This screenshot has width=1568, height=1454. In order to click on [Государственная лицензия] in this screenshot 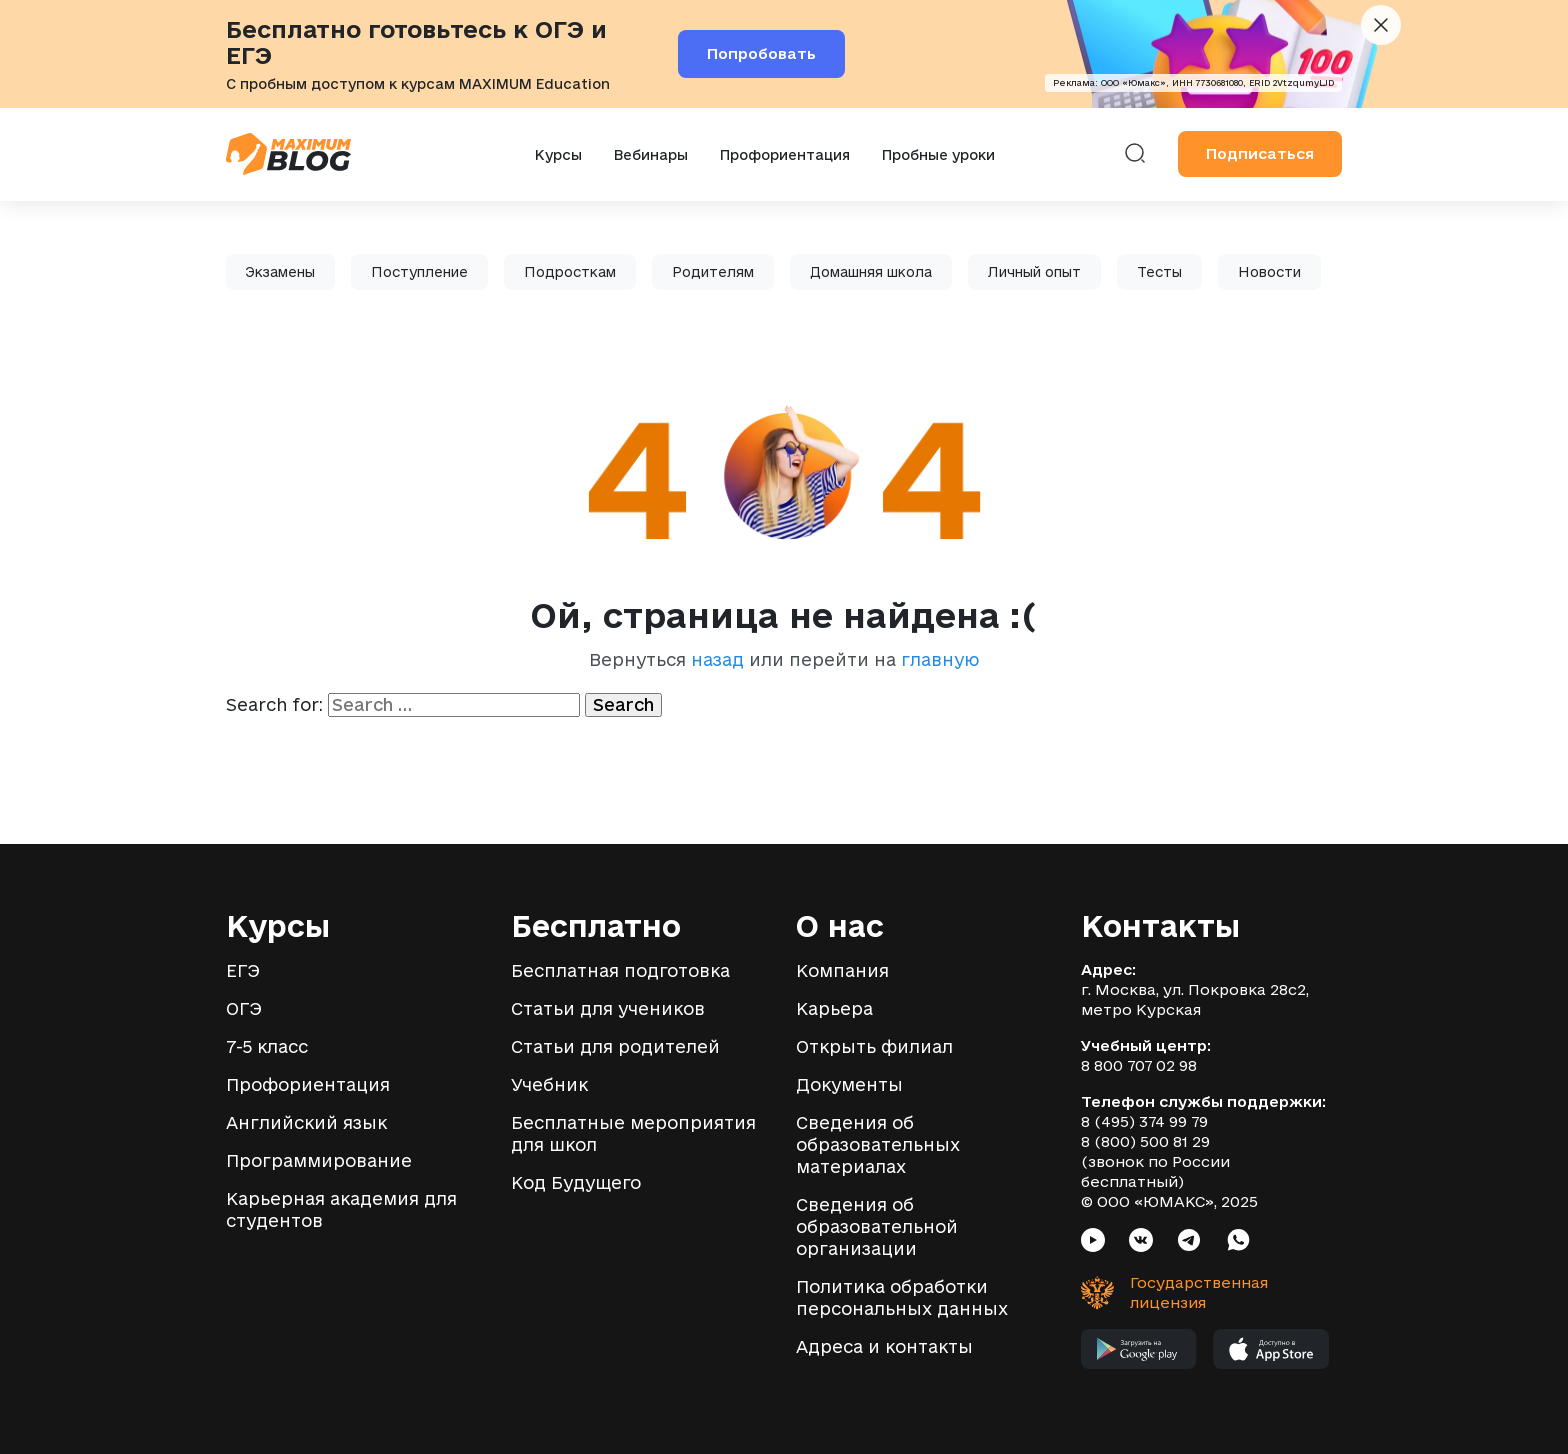, I will do `click(1161, 1293)`.